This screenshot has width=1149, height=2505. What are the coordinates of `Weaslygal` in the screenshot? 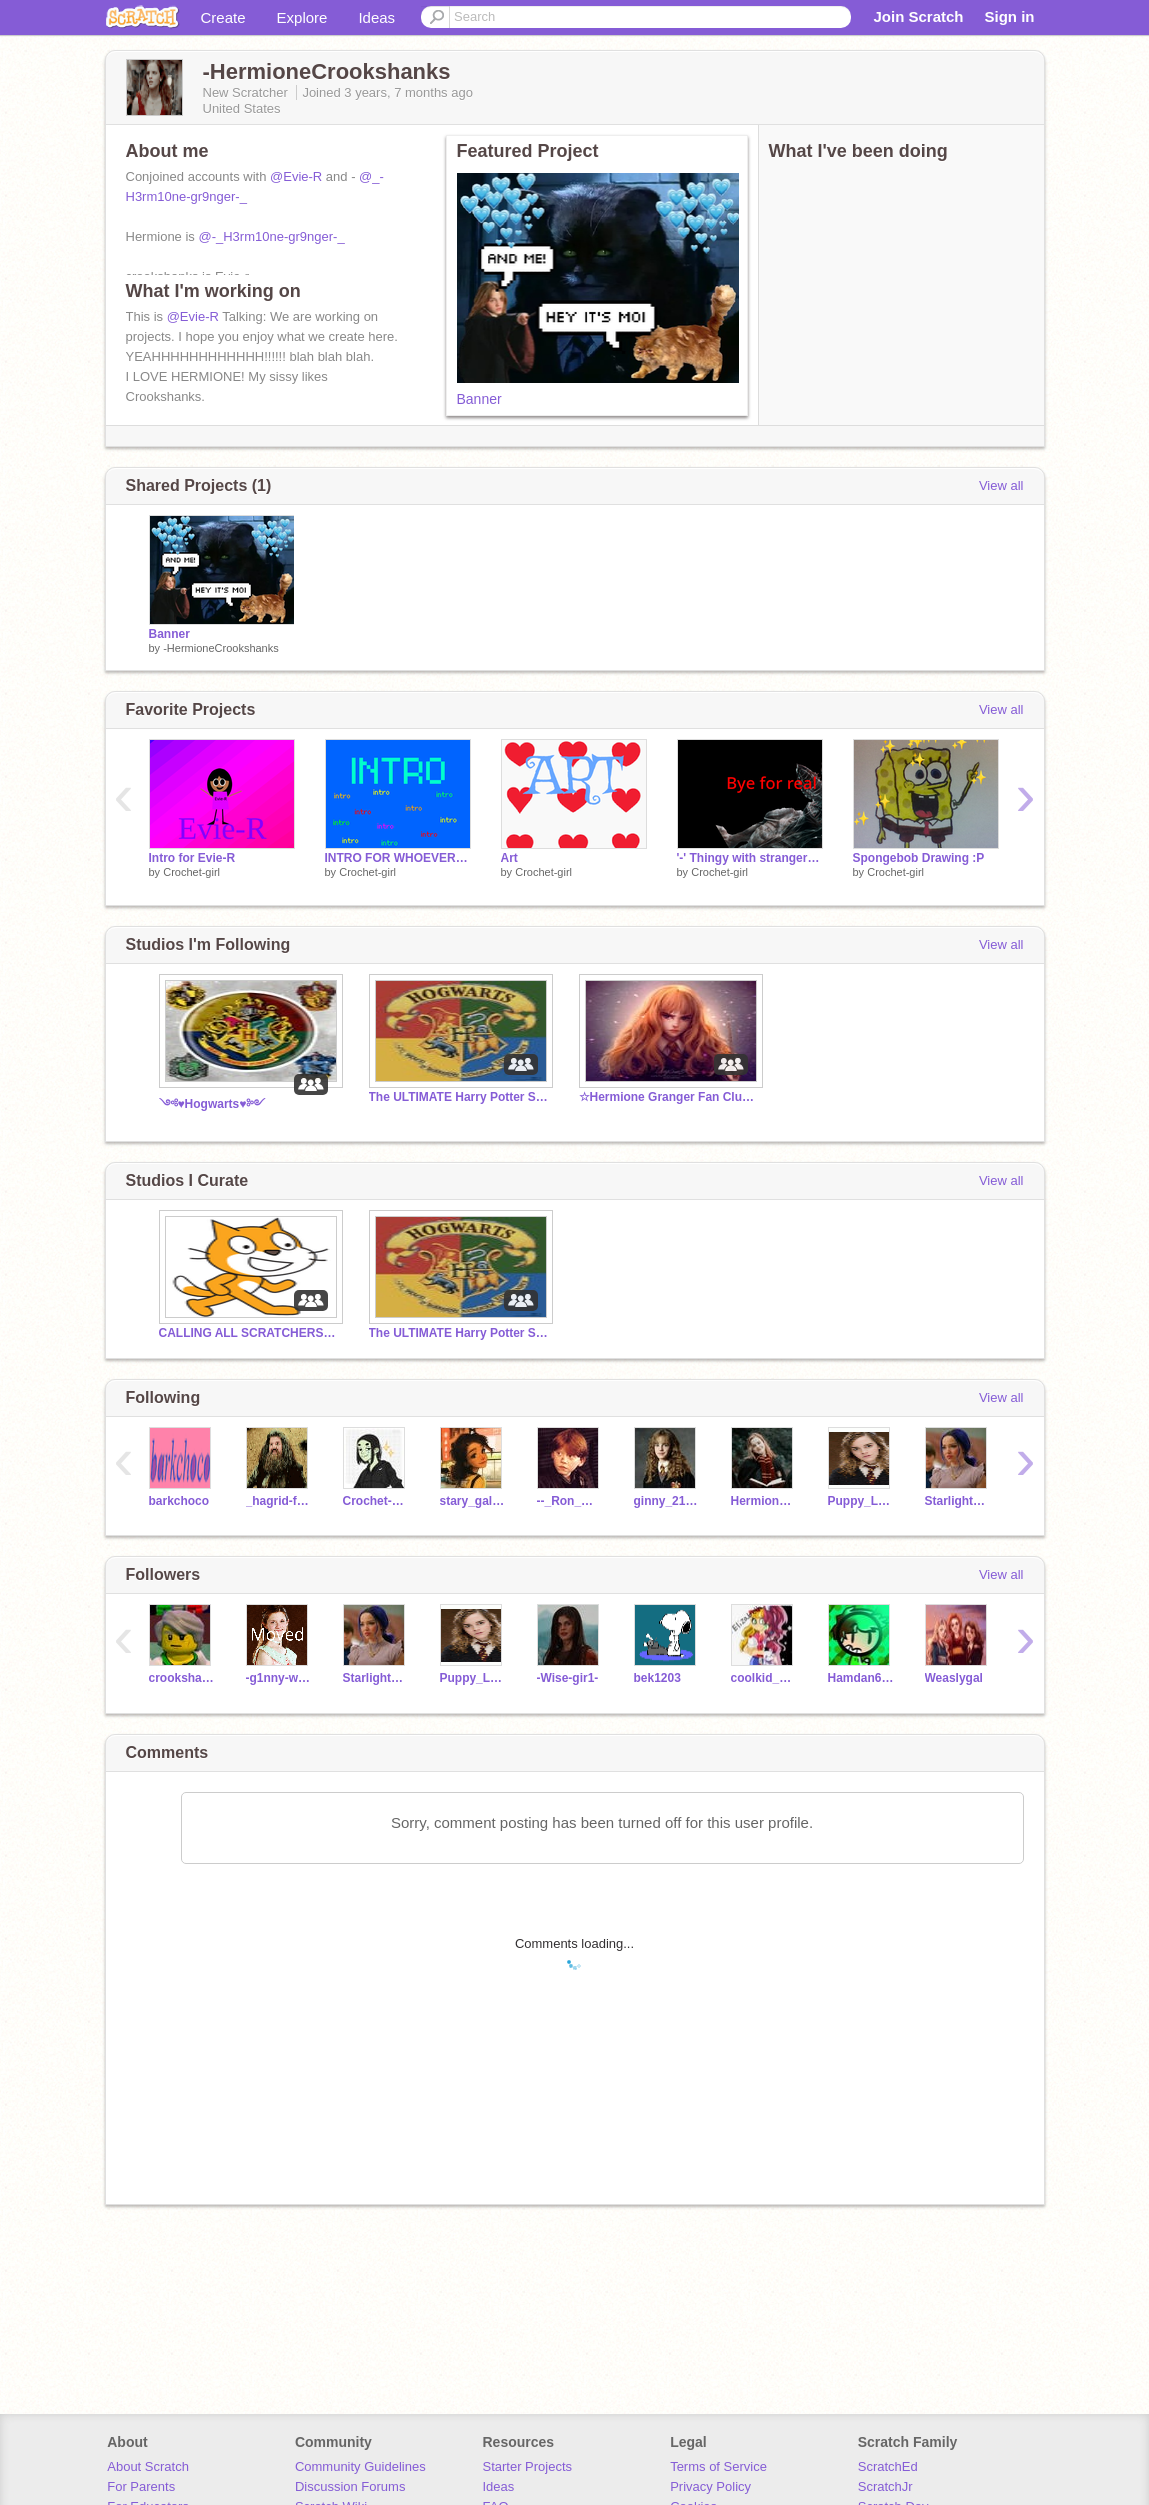 It's located at (954, 1678).